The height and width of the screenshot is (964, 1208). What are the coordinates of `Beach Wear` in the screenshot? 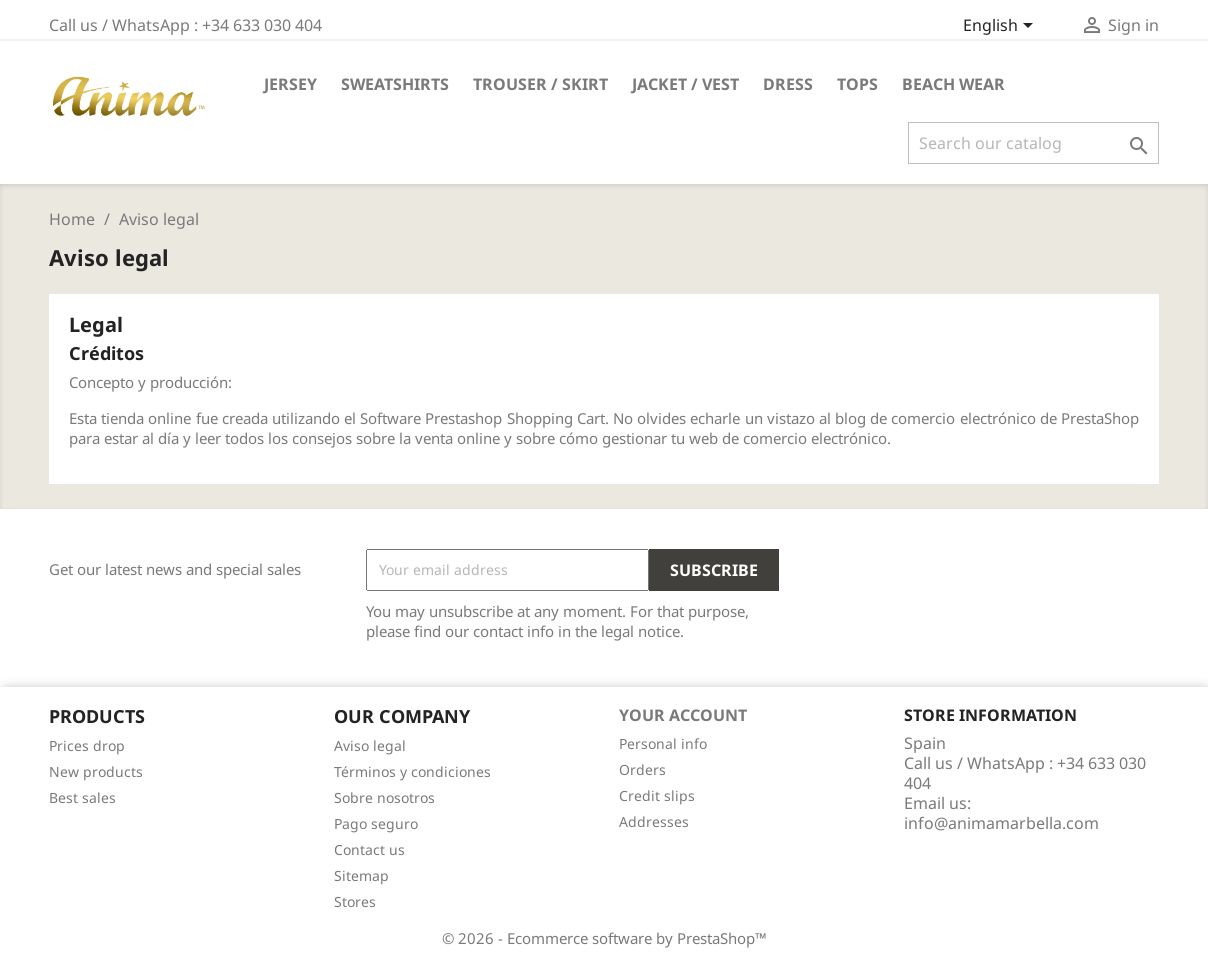 It's located at (953, 84).